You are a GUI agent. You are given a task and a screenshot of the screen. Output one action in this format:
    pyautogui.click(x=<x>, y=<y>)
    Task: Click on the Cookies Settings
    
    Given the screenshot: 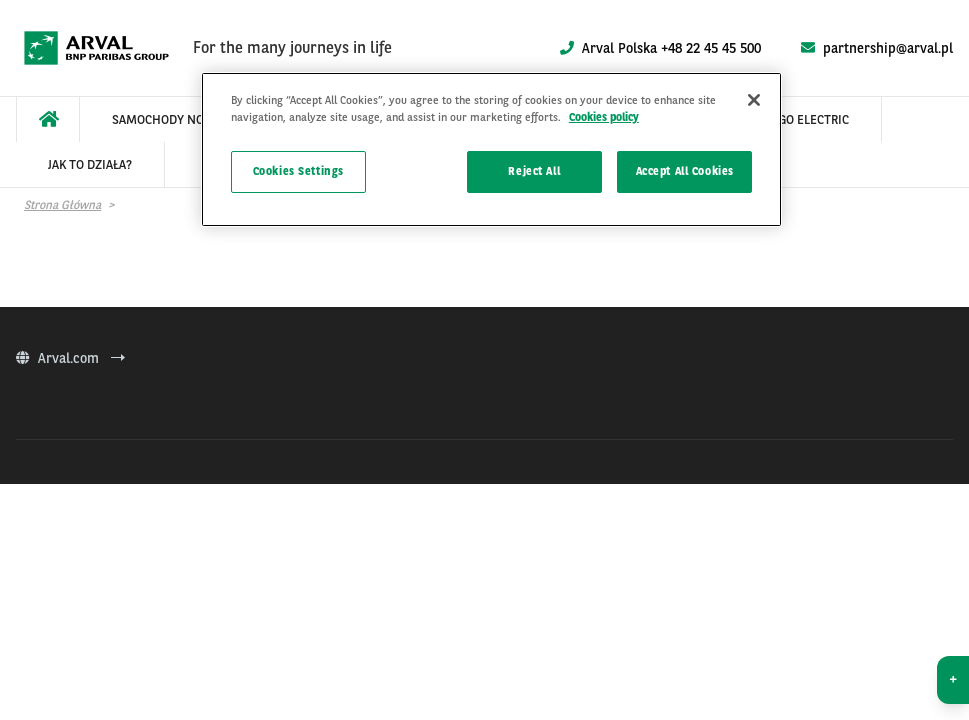 What is the action you would take?
    pyautogui.click(x=298, y=171)
    